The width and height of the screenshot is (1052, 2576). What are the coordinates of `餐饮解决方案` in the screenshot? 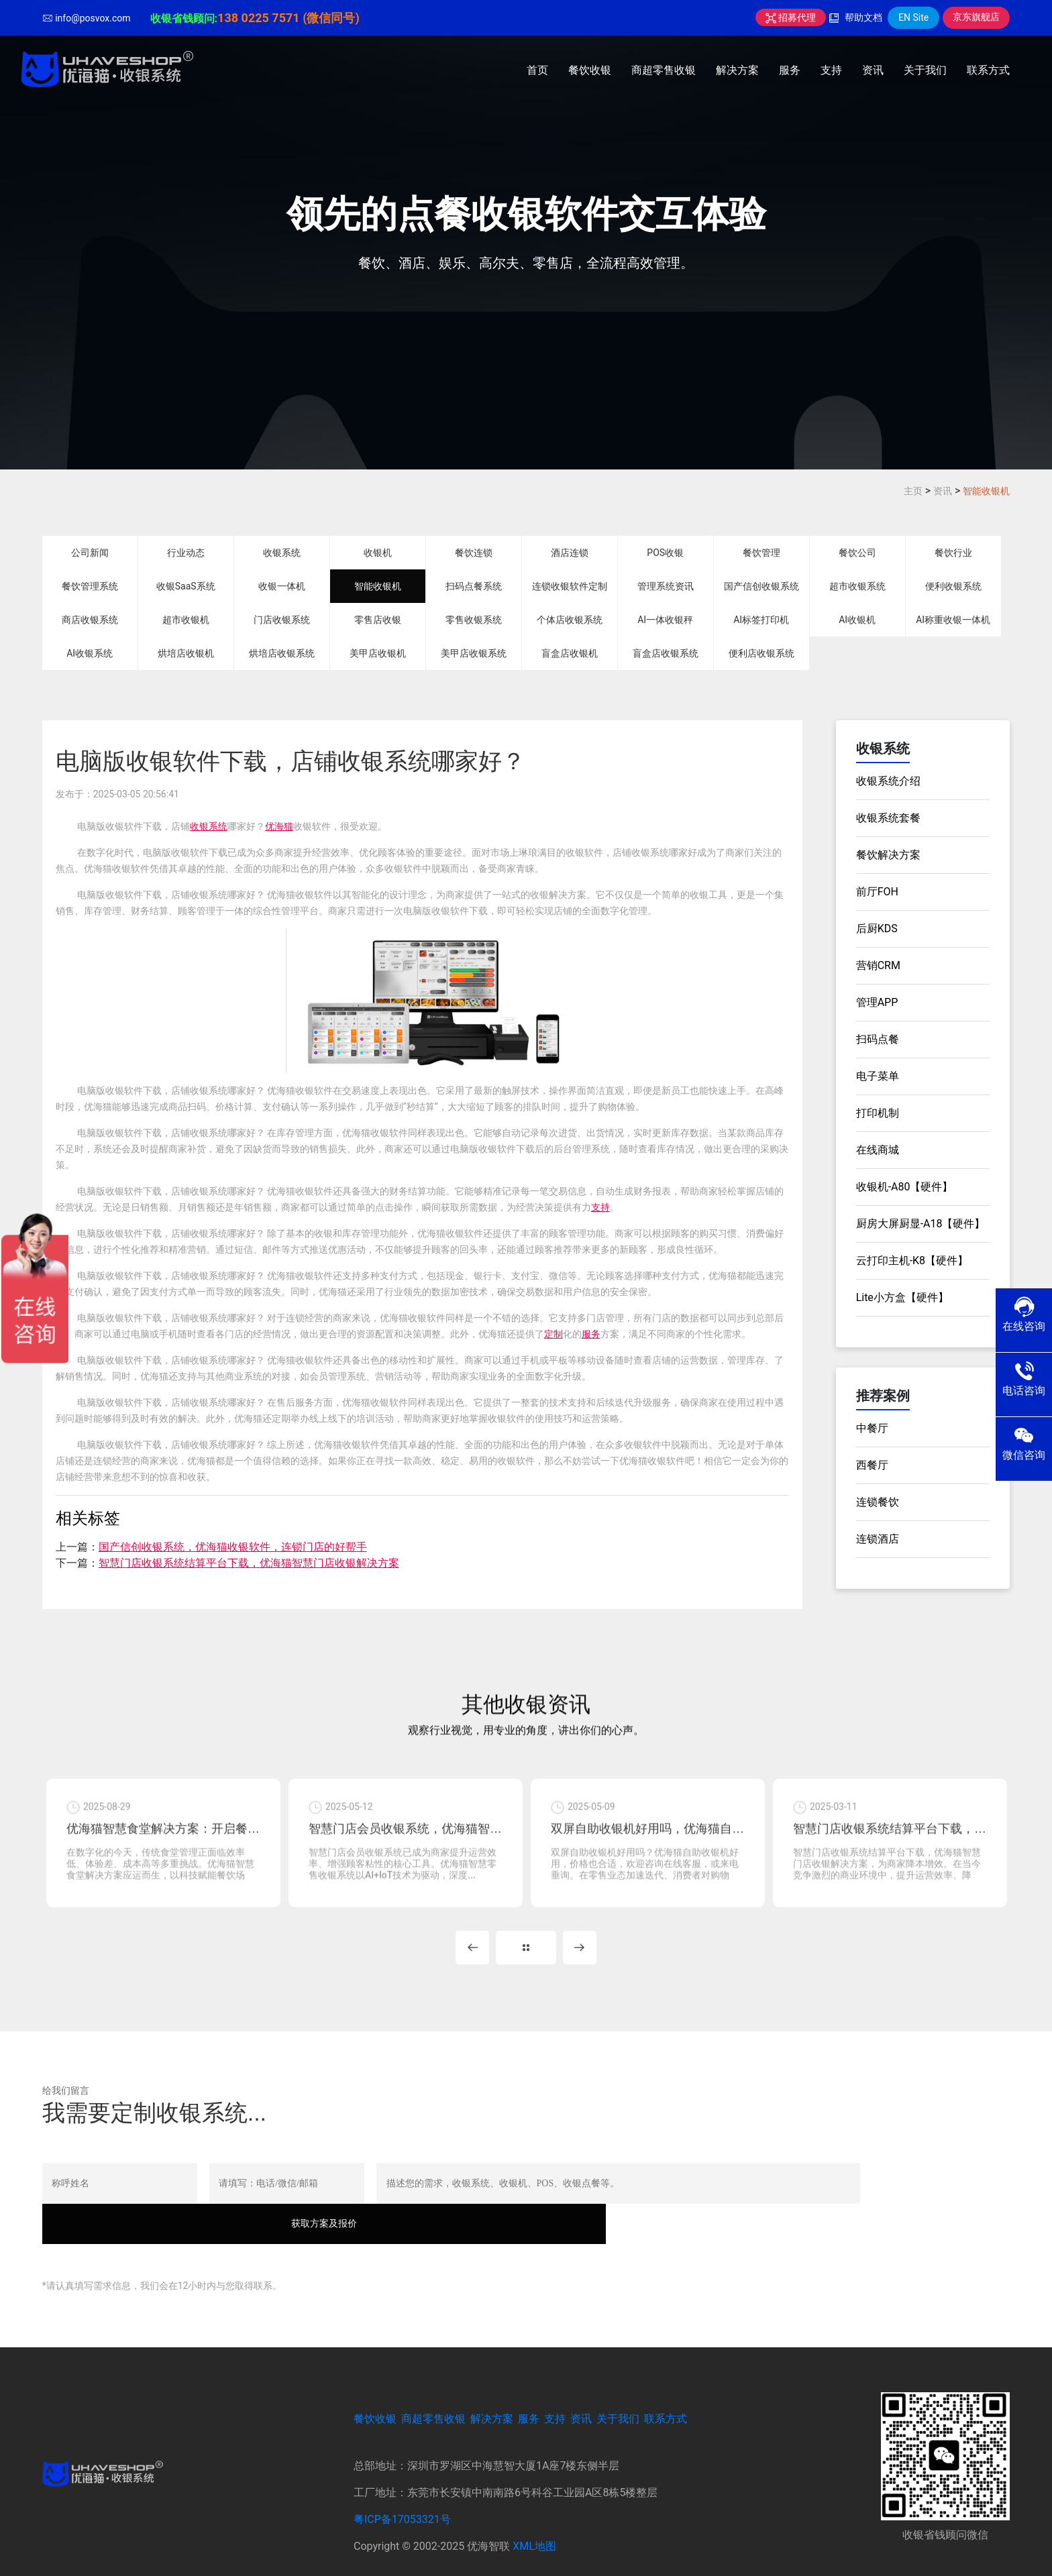 It's located at (888, 854).